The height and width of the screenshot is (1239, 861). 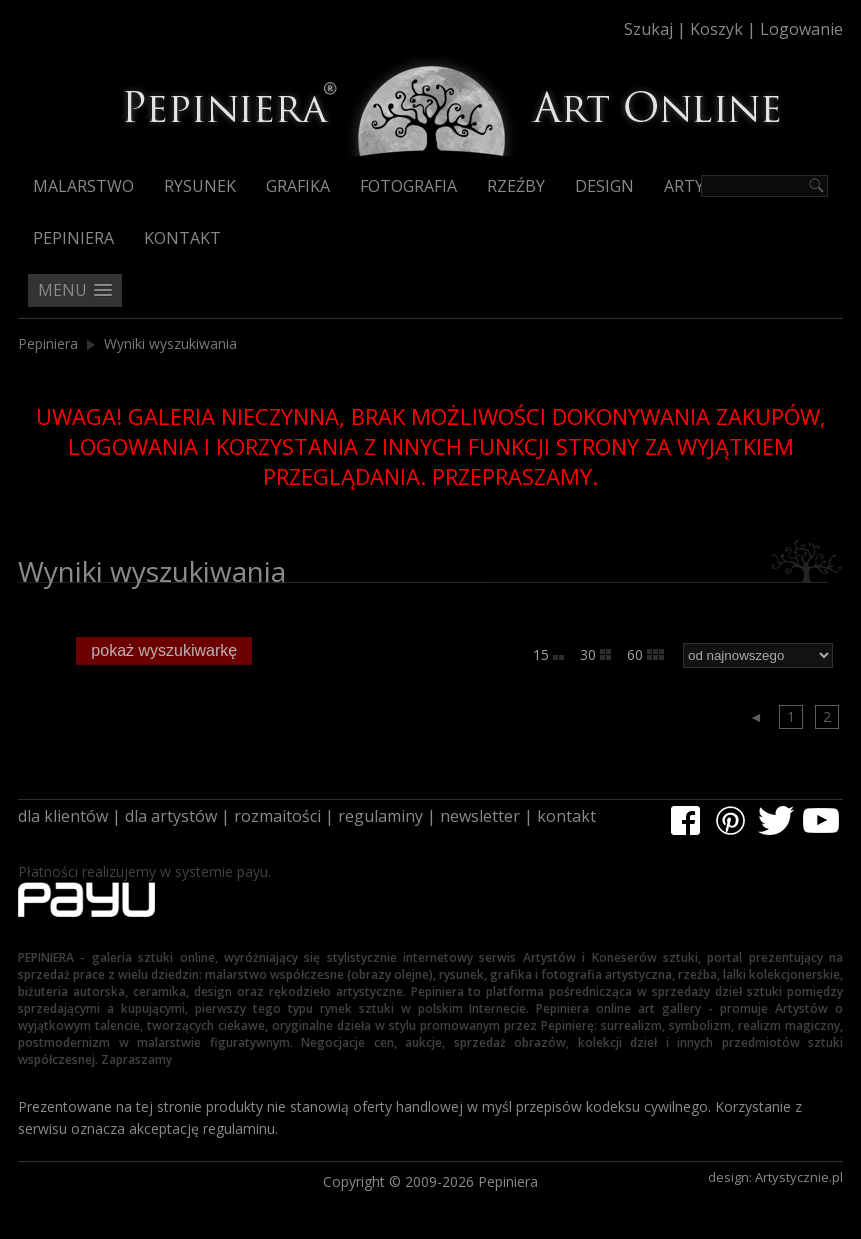 I want to click on Szukaj, so click(x=648, y=29).